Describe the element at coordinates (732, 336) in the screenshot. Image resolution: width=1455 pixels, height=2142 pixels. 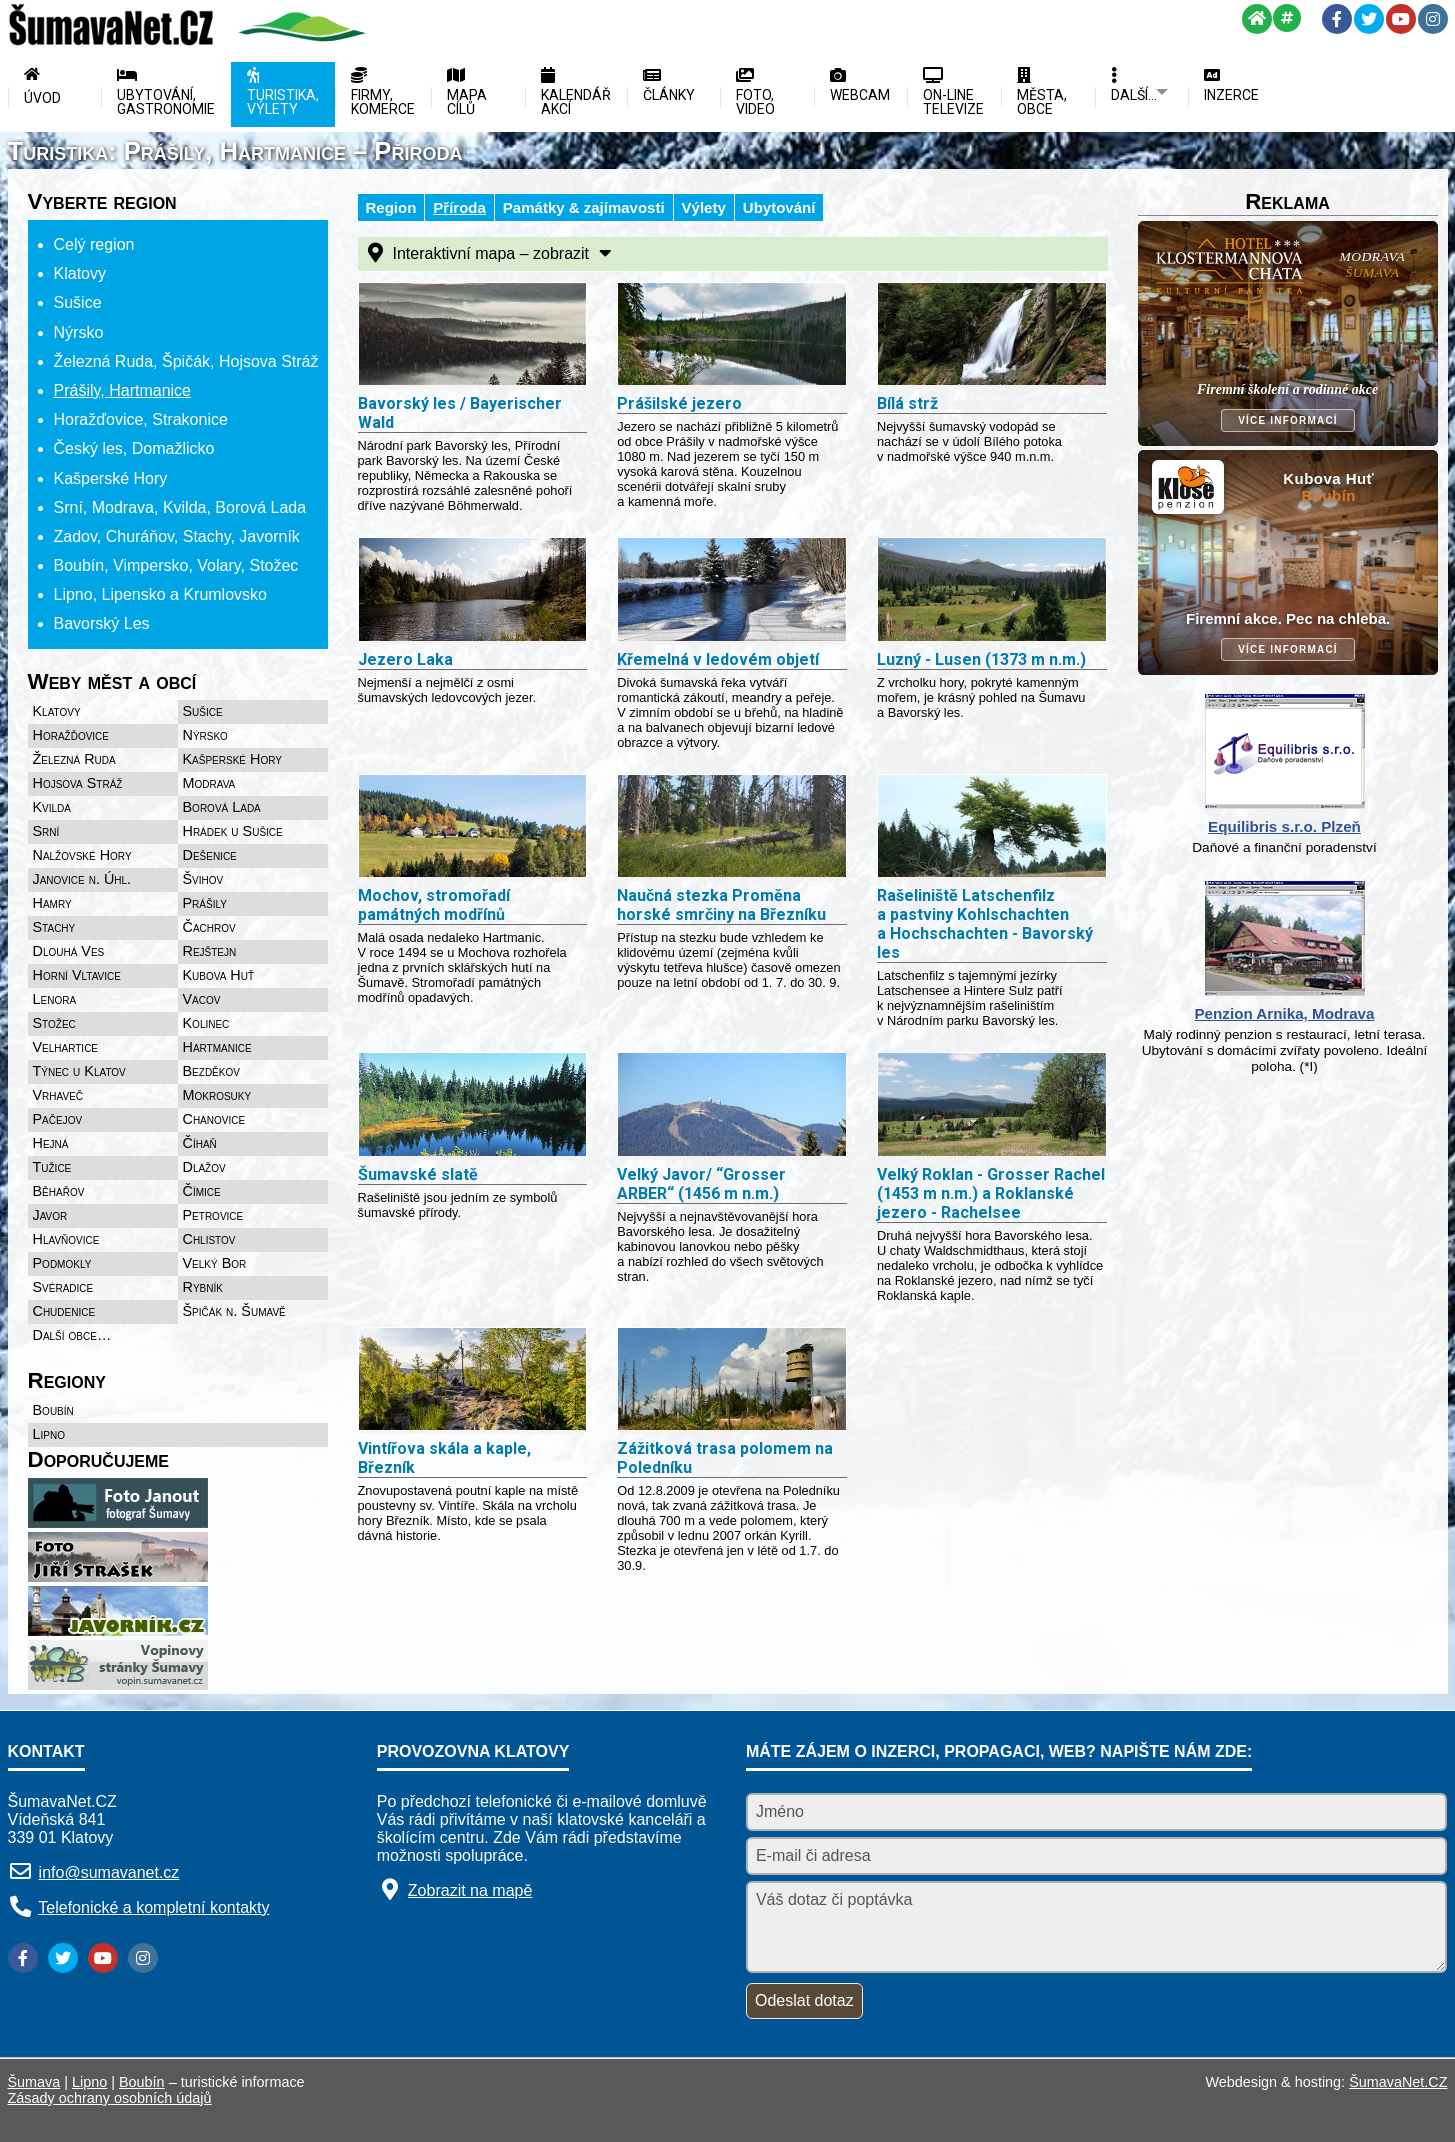
I see `[Prášilské jezero]` at that location.